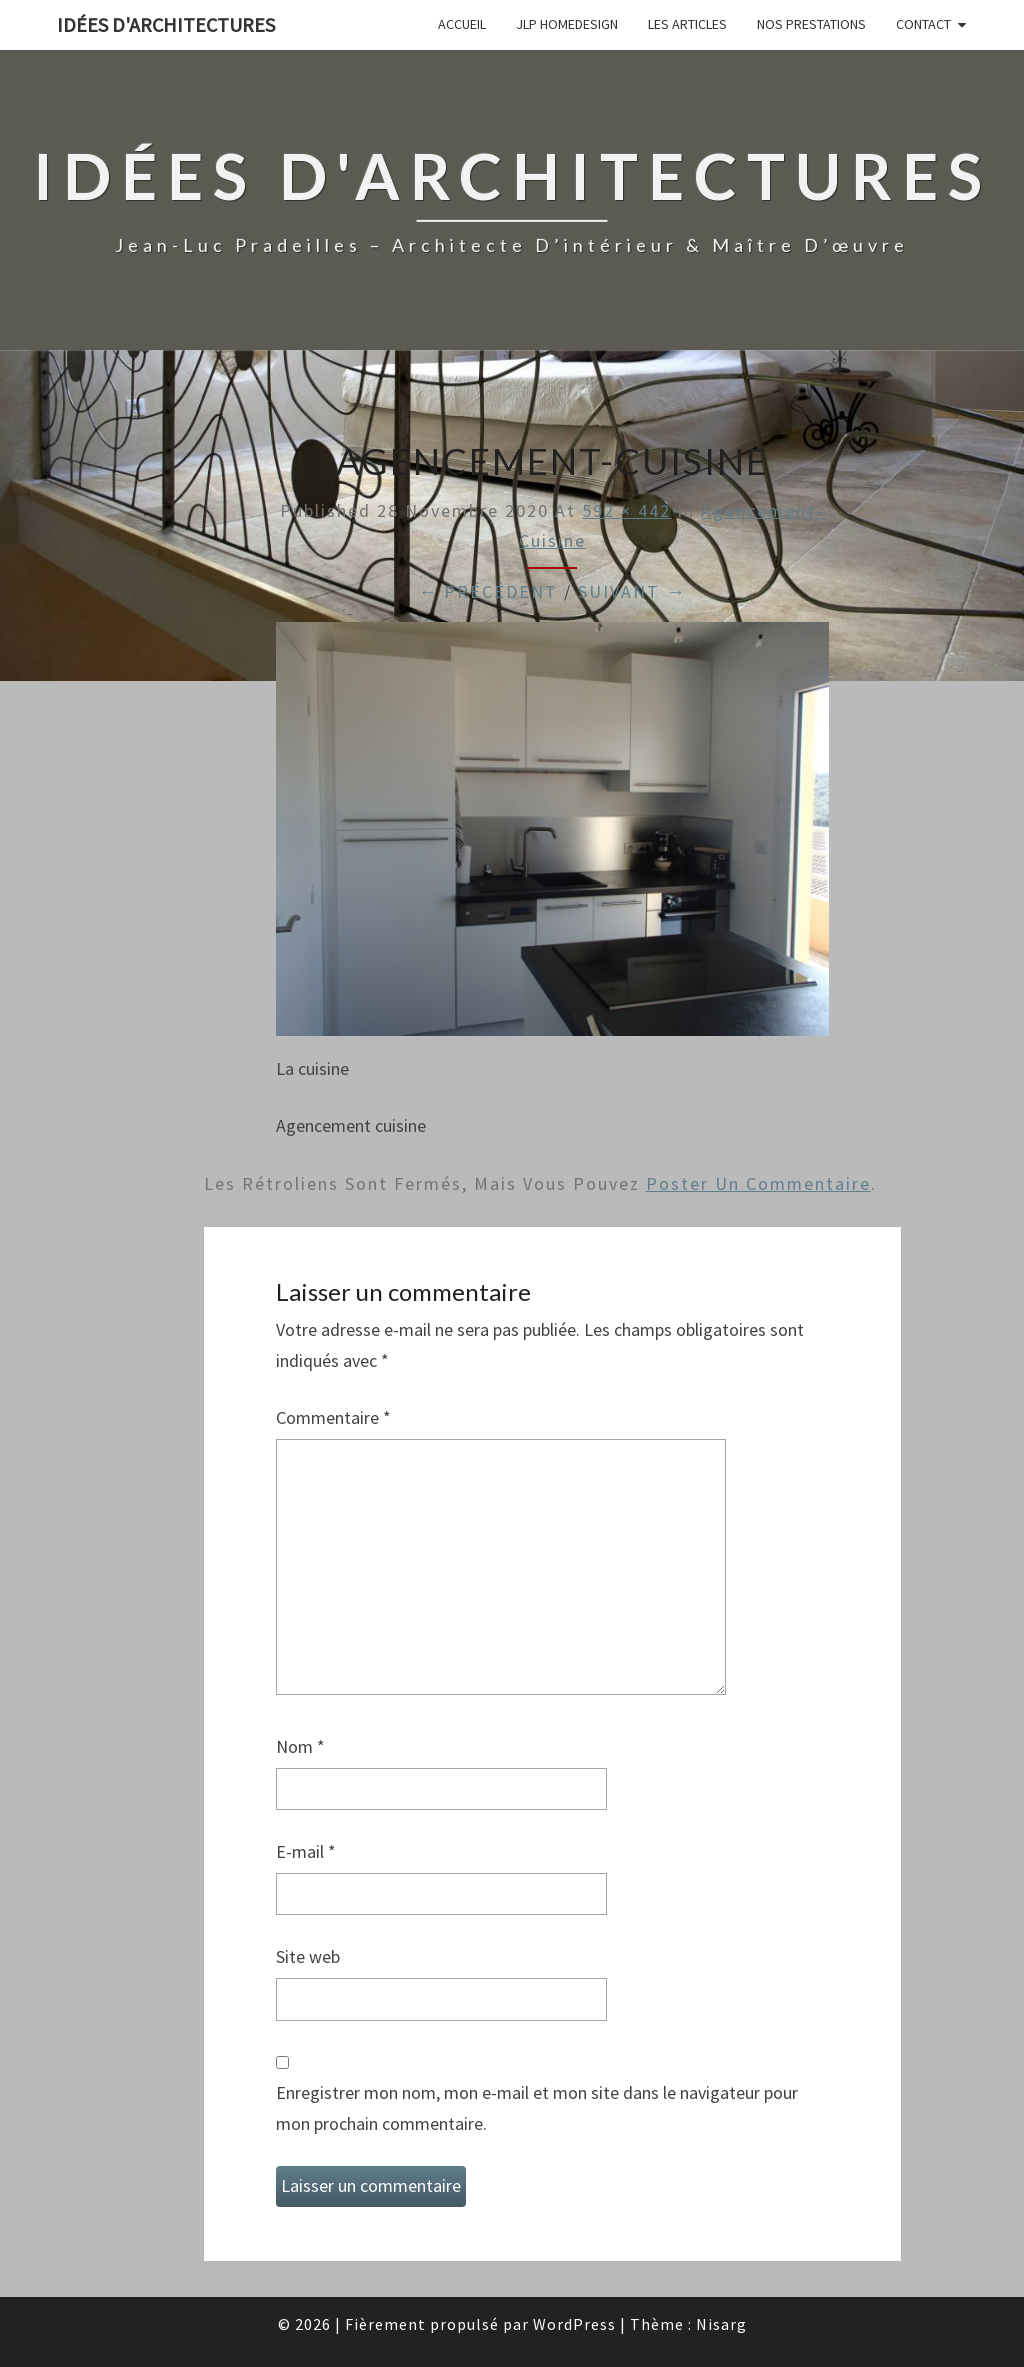  What do you see at coordinates (300, 1746) in the screenshot?
I see `Nom` at bounding box center [300, 1746].